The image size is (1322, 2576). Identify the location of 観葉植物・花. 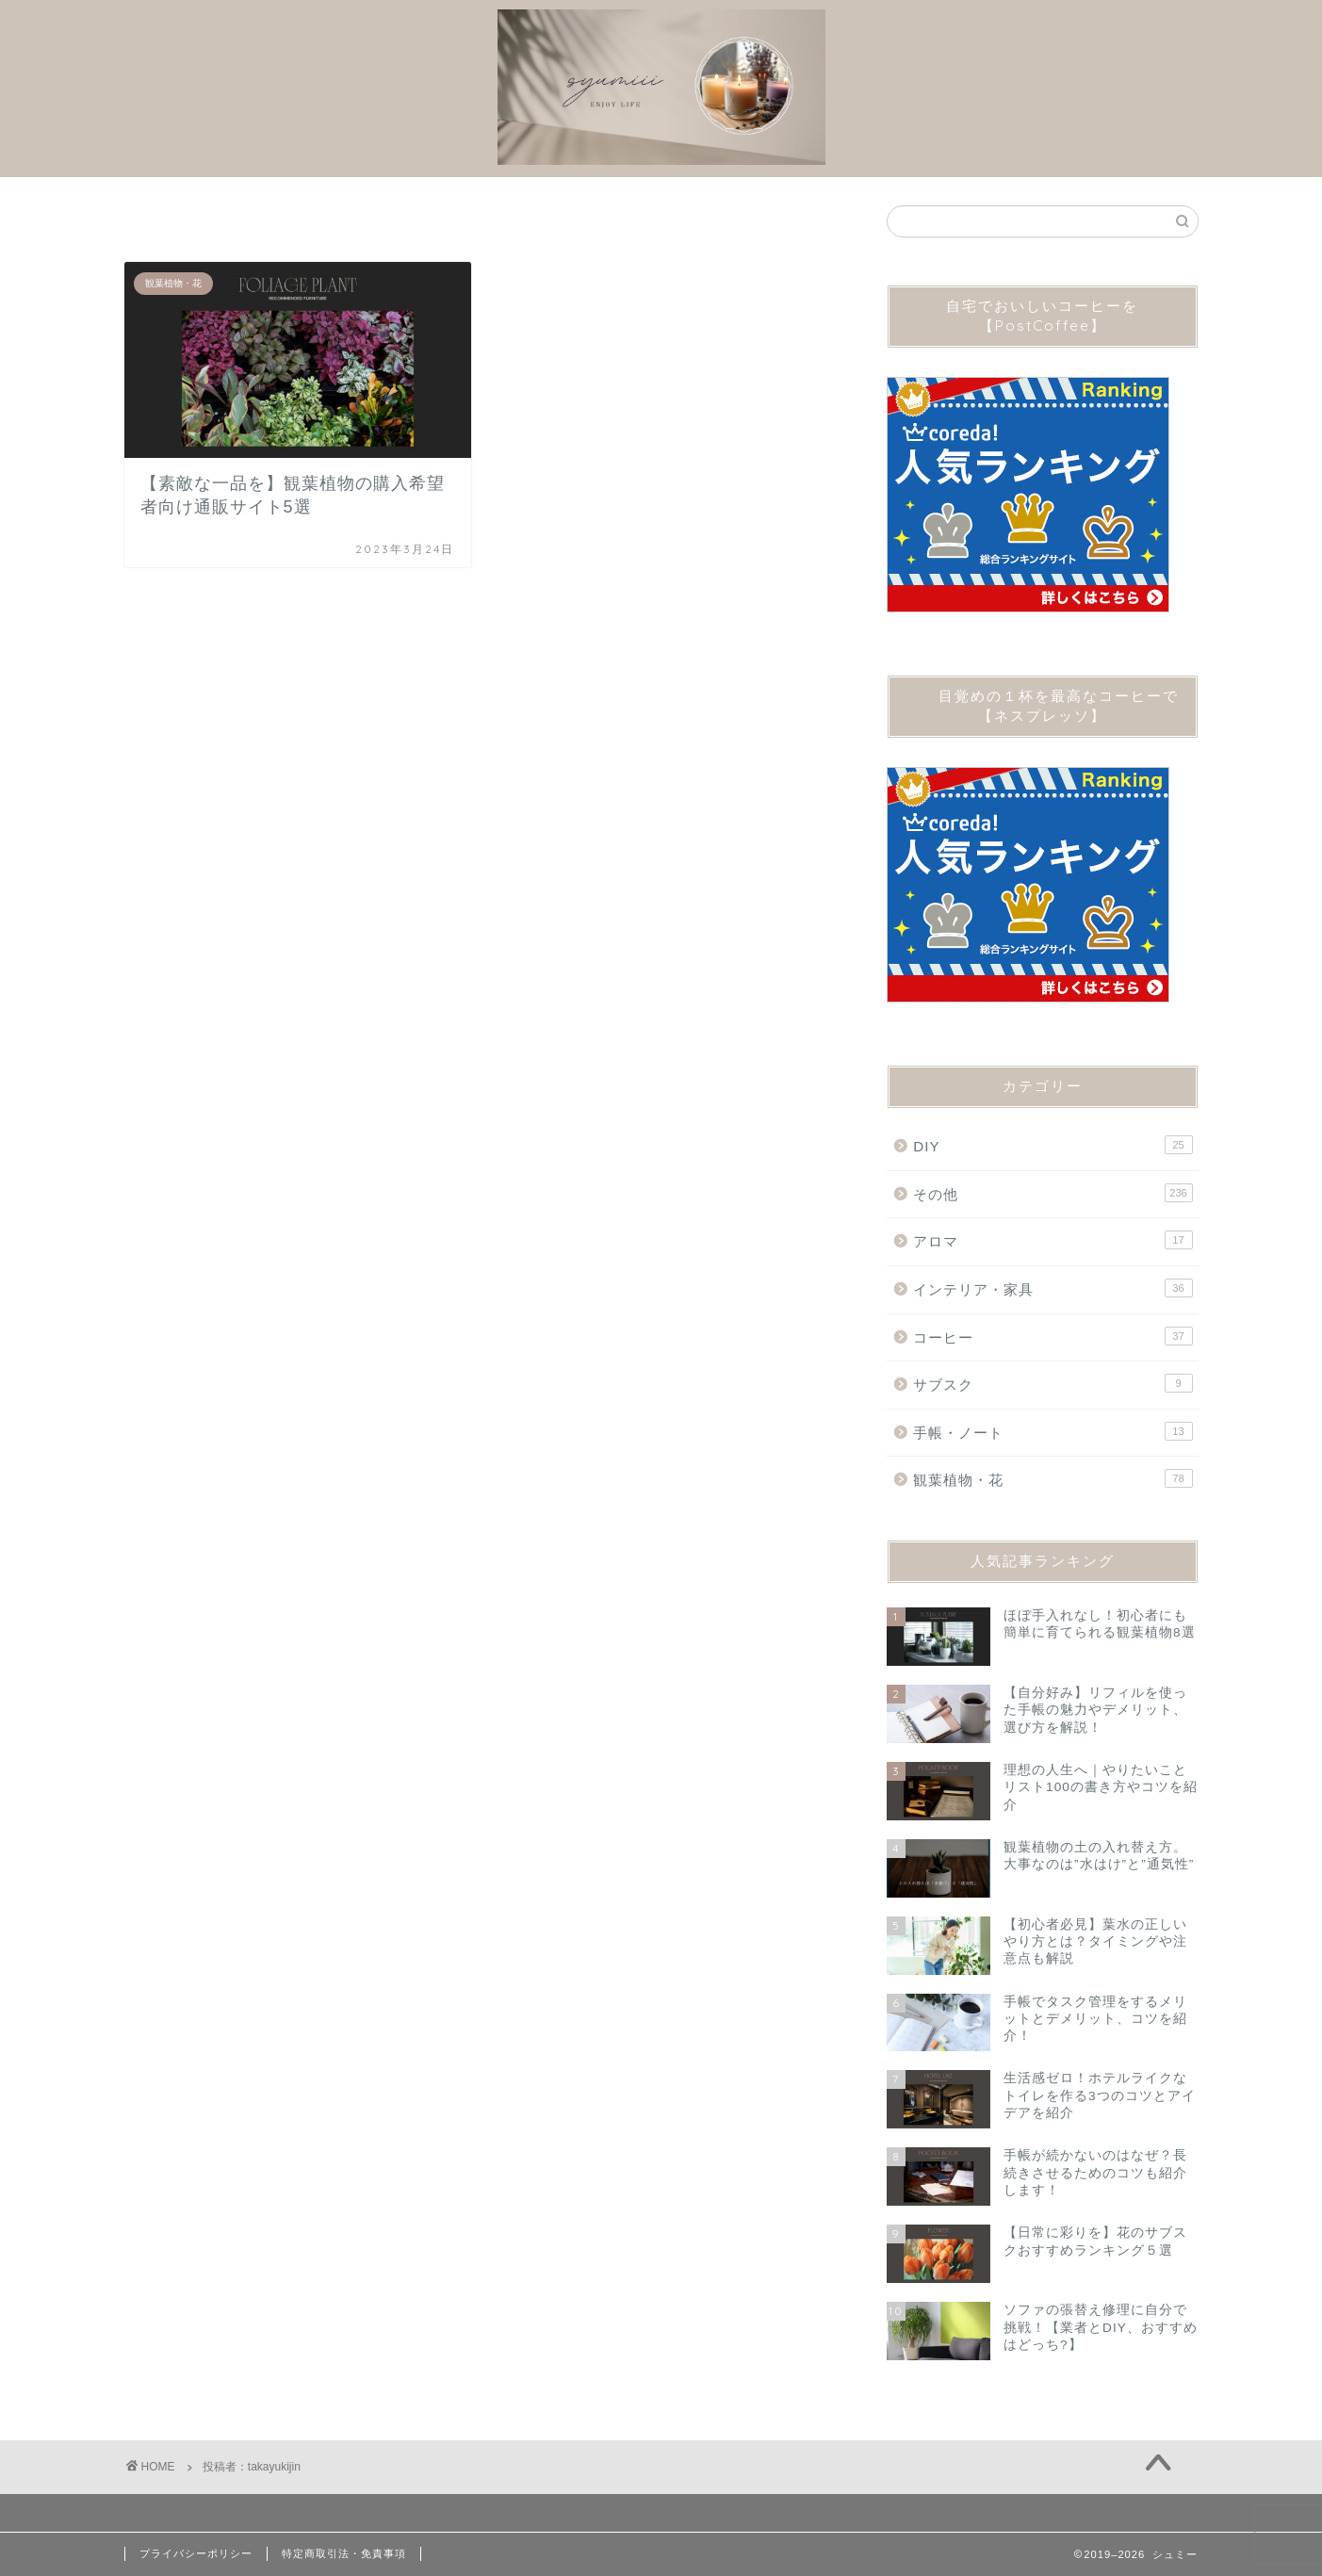
(1052, 1478).